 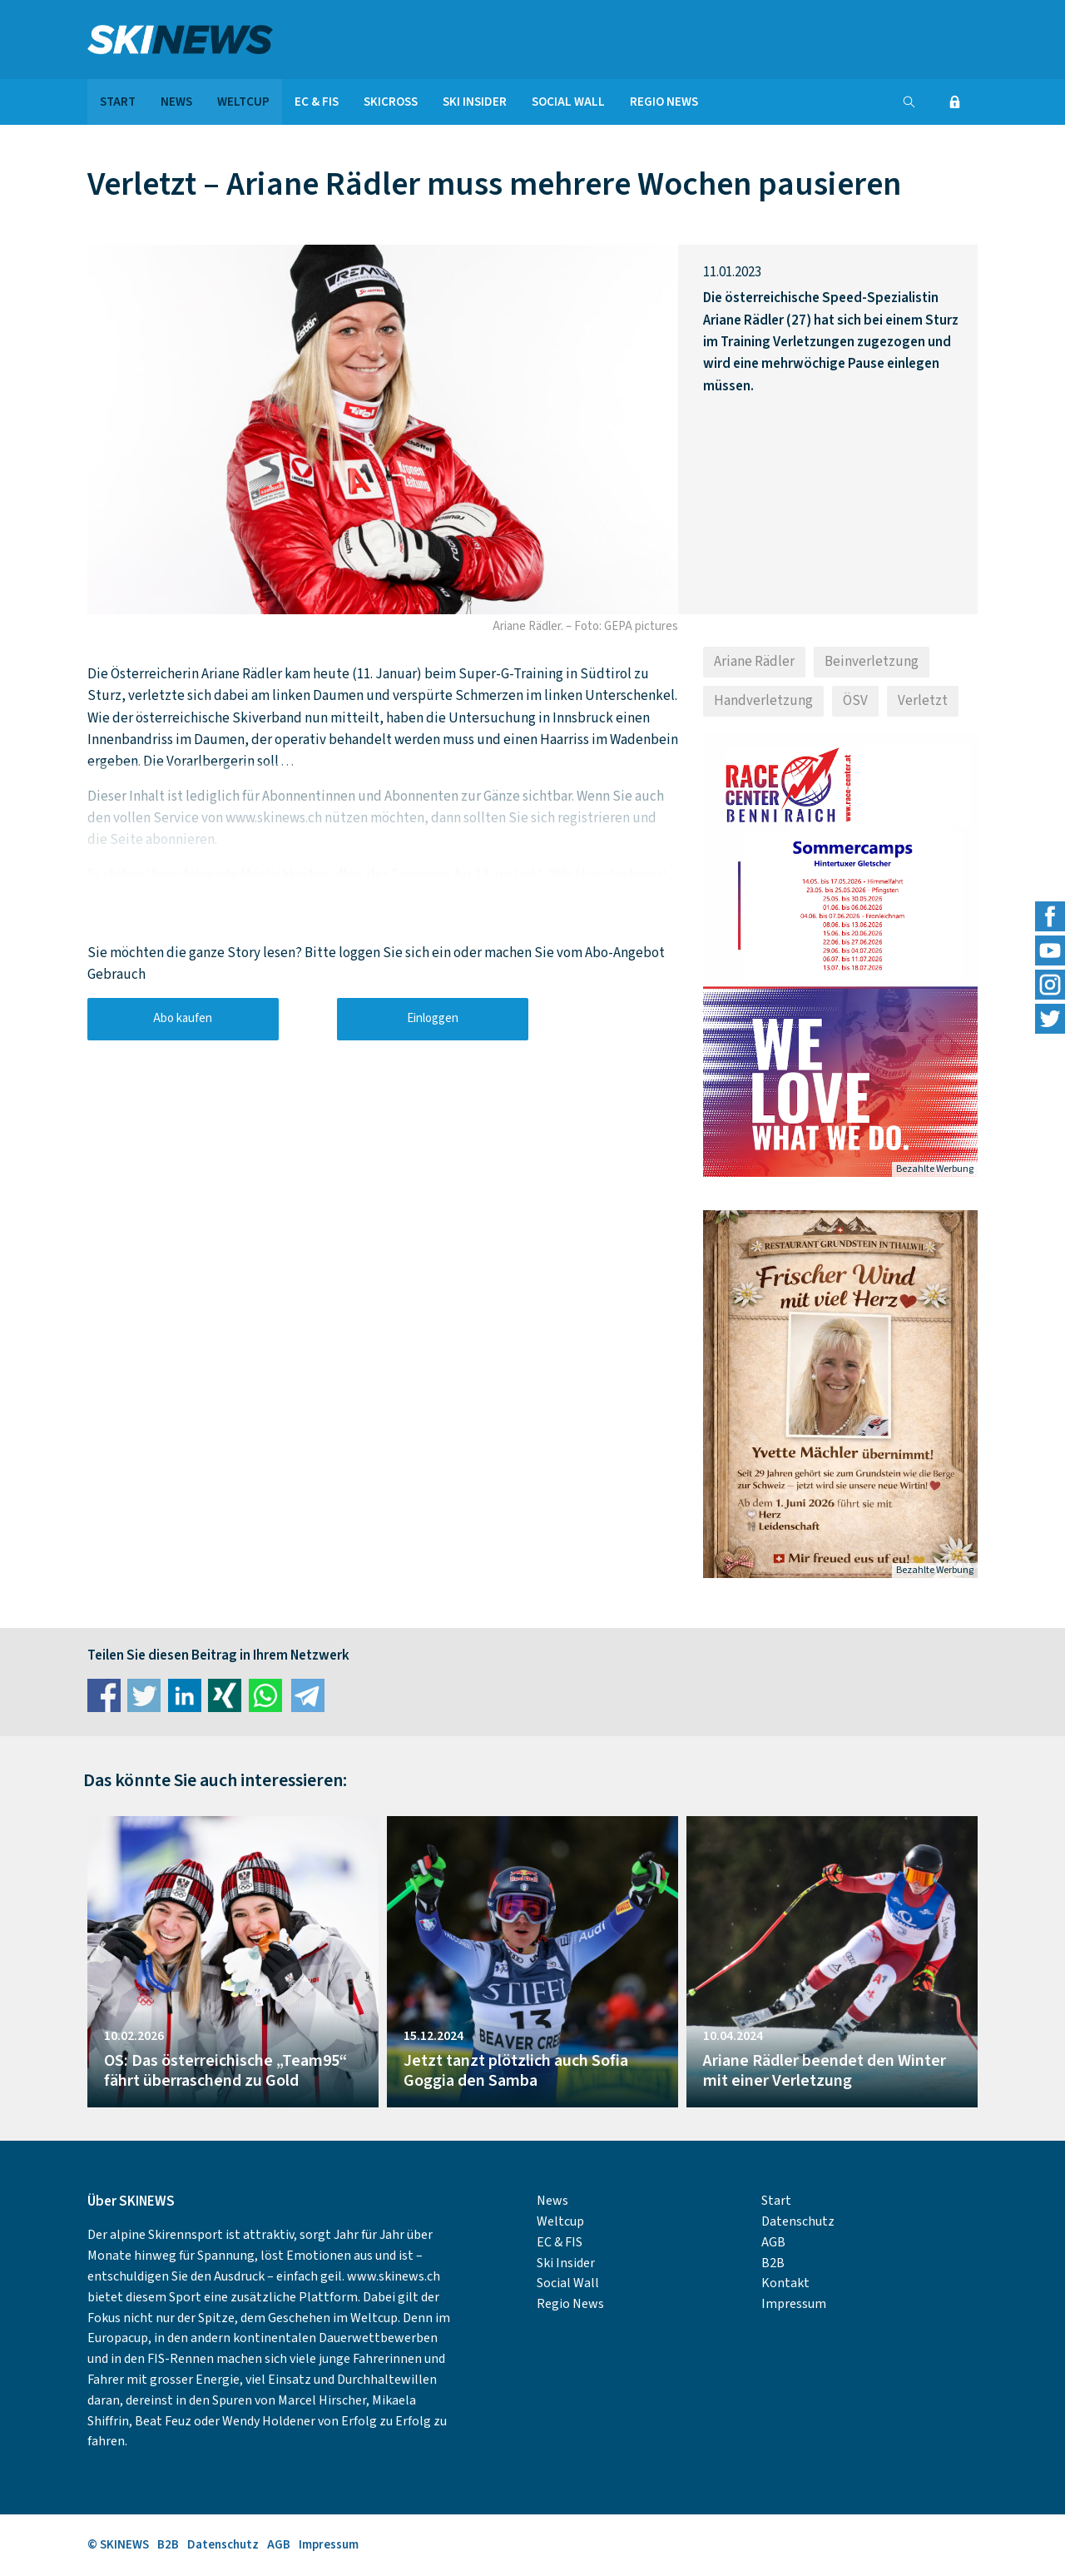 What do you see at coordinates (872, 662) in the screenshot?
I see `Beinverletzung` at bounding box center [872, 662].